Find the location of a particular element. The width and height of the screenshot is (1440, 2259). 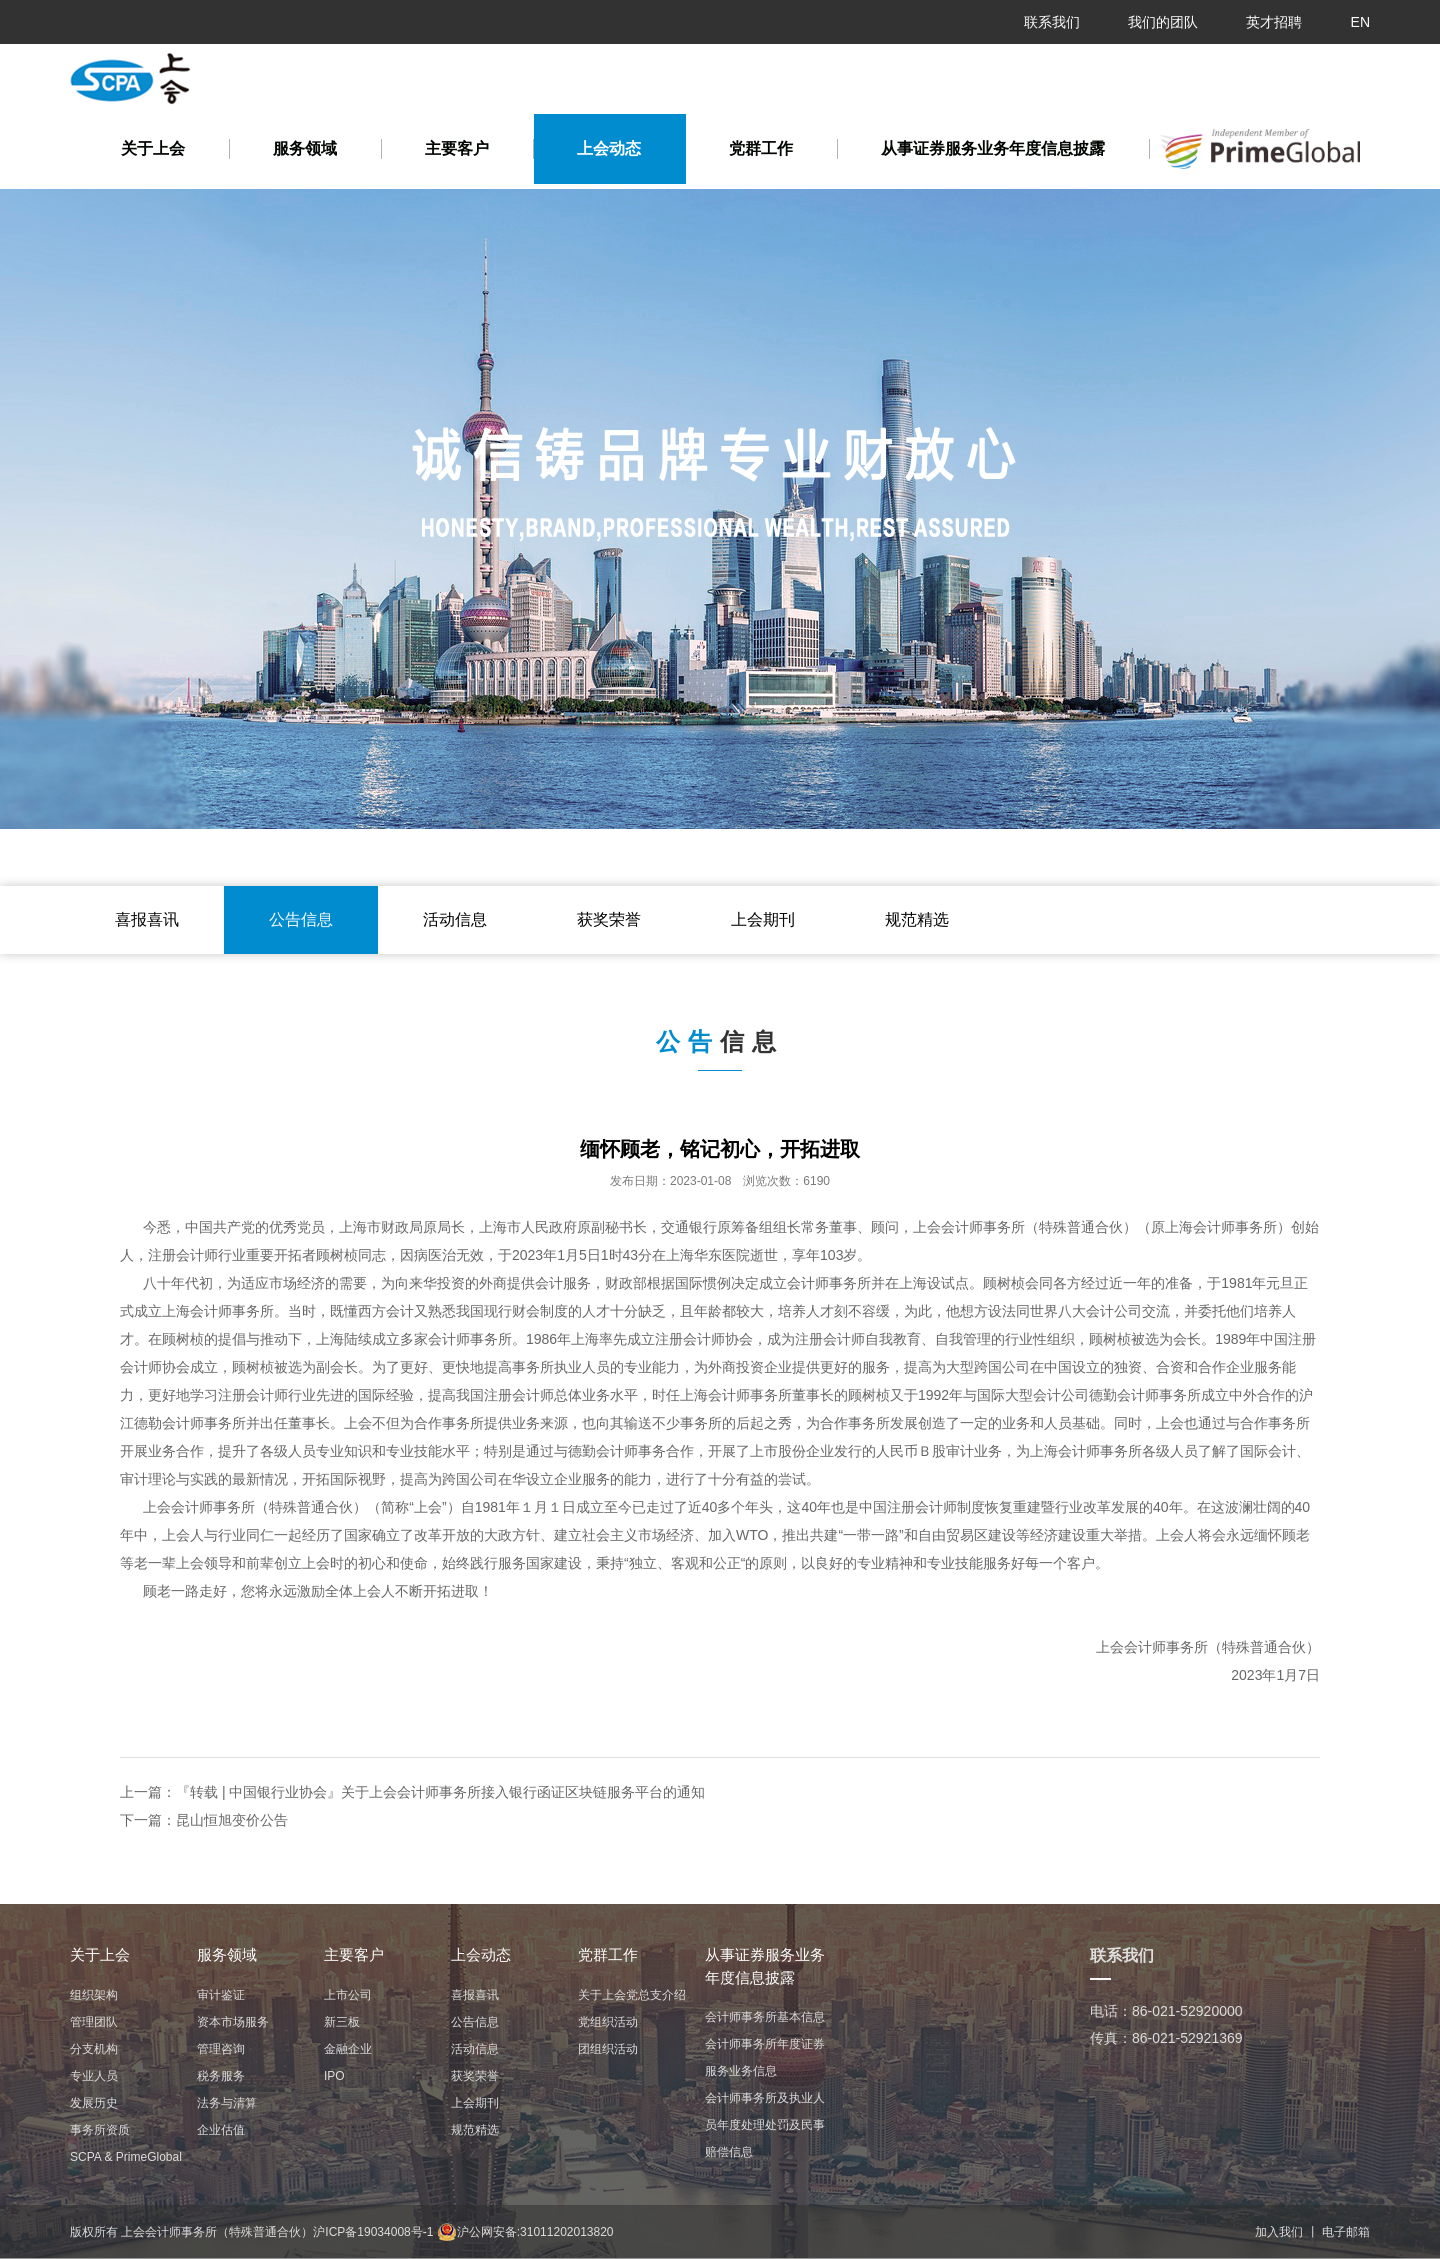

党群工作 is located at coordinates (761, 148).